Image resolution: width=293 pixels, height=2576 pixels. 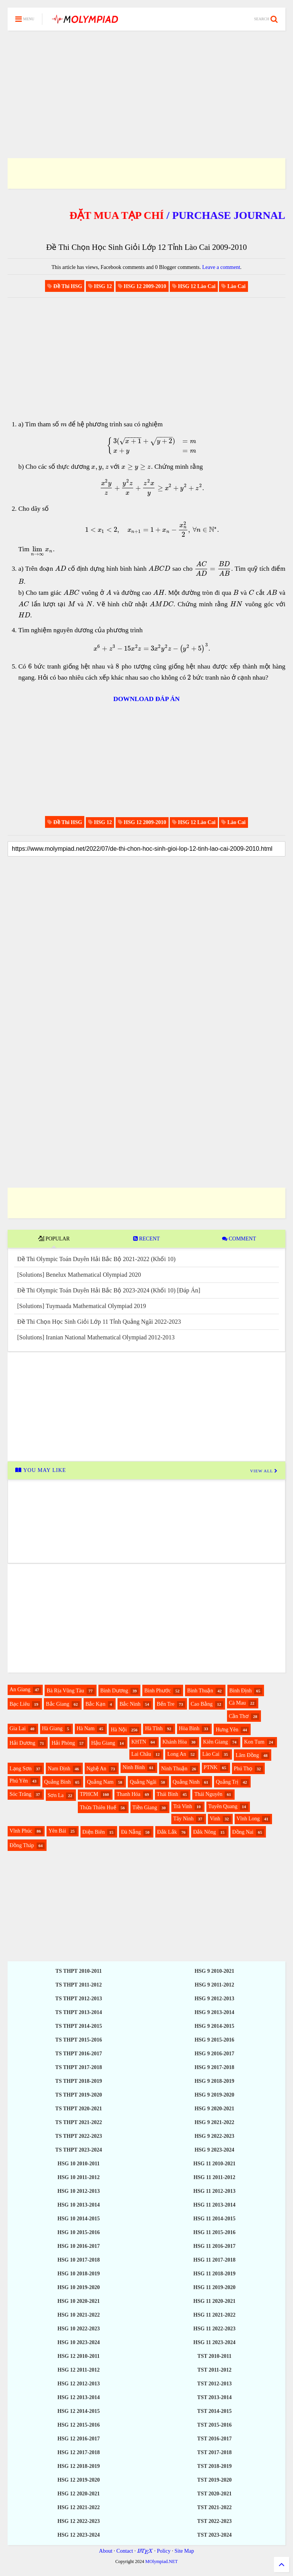 What do you see at coordinates (214, 2273) in the screenshot?
I see `HSG 11 2018-2019` at bounding box center [214, 2273].